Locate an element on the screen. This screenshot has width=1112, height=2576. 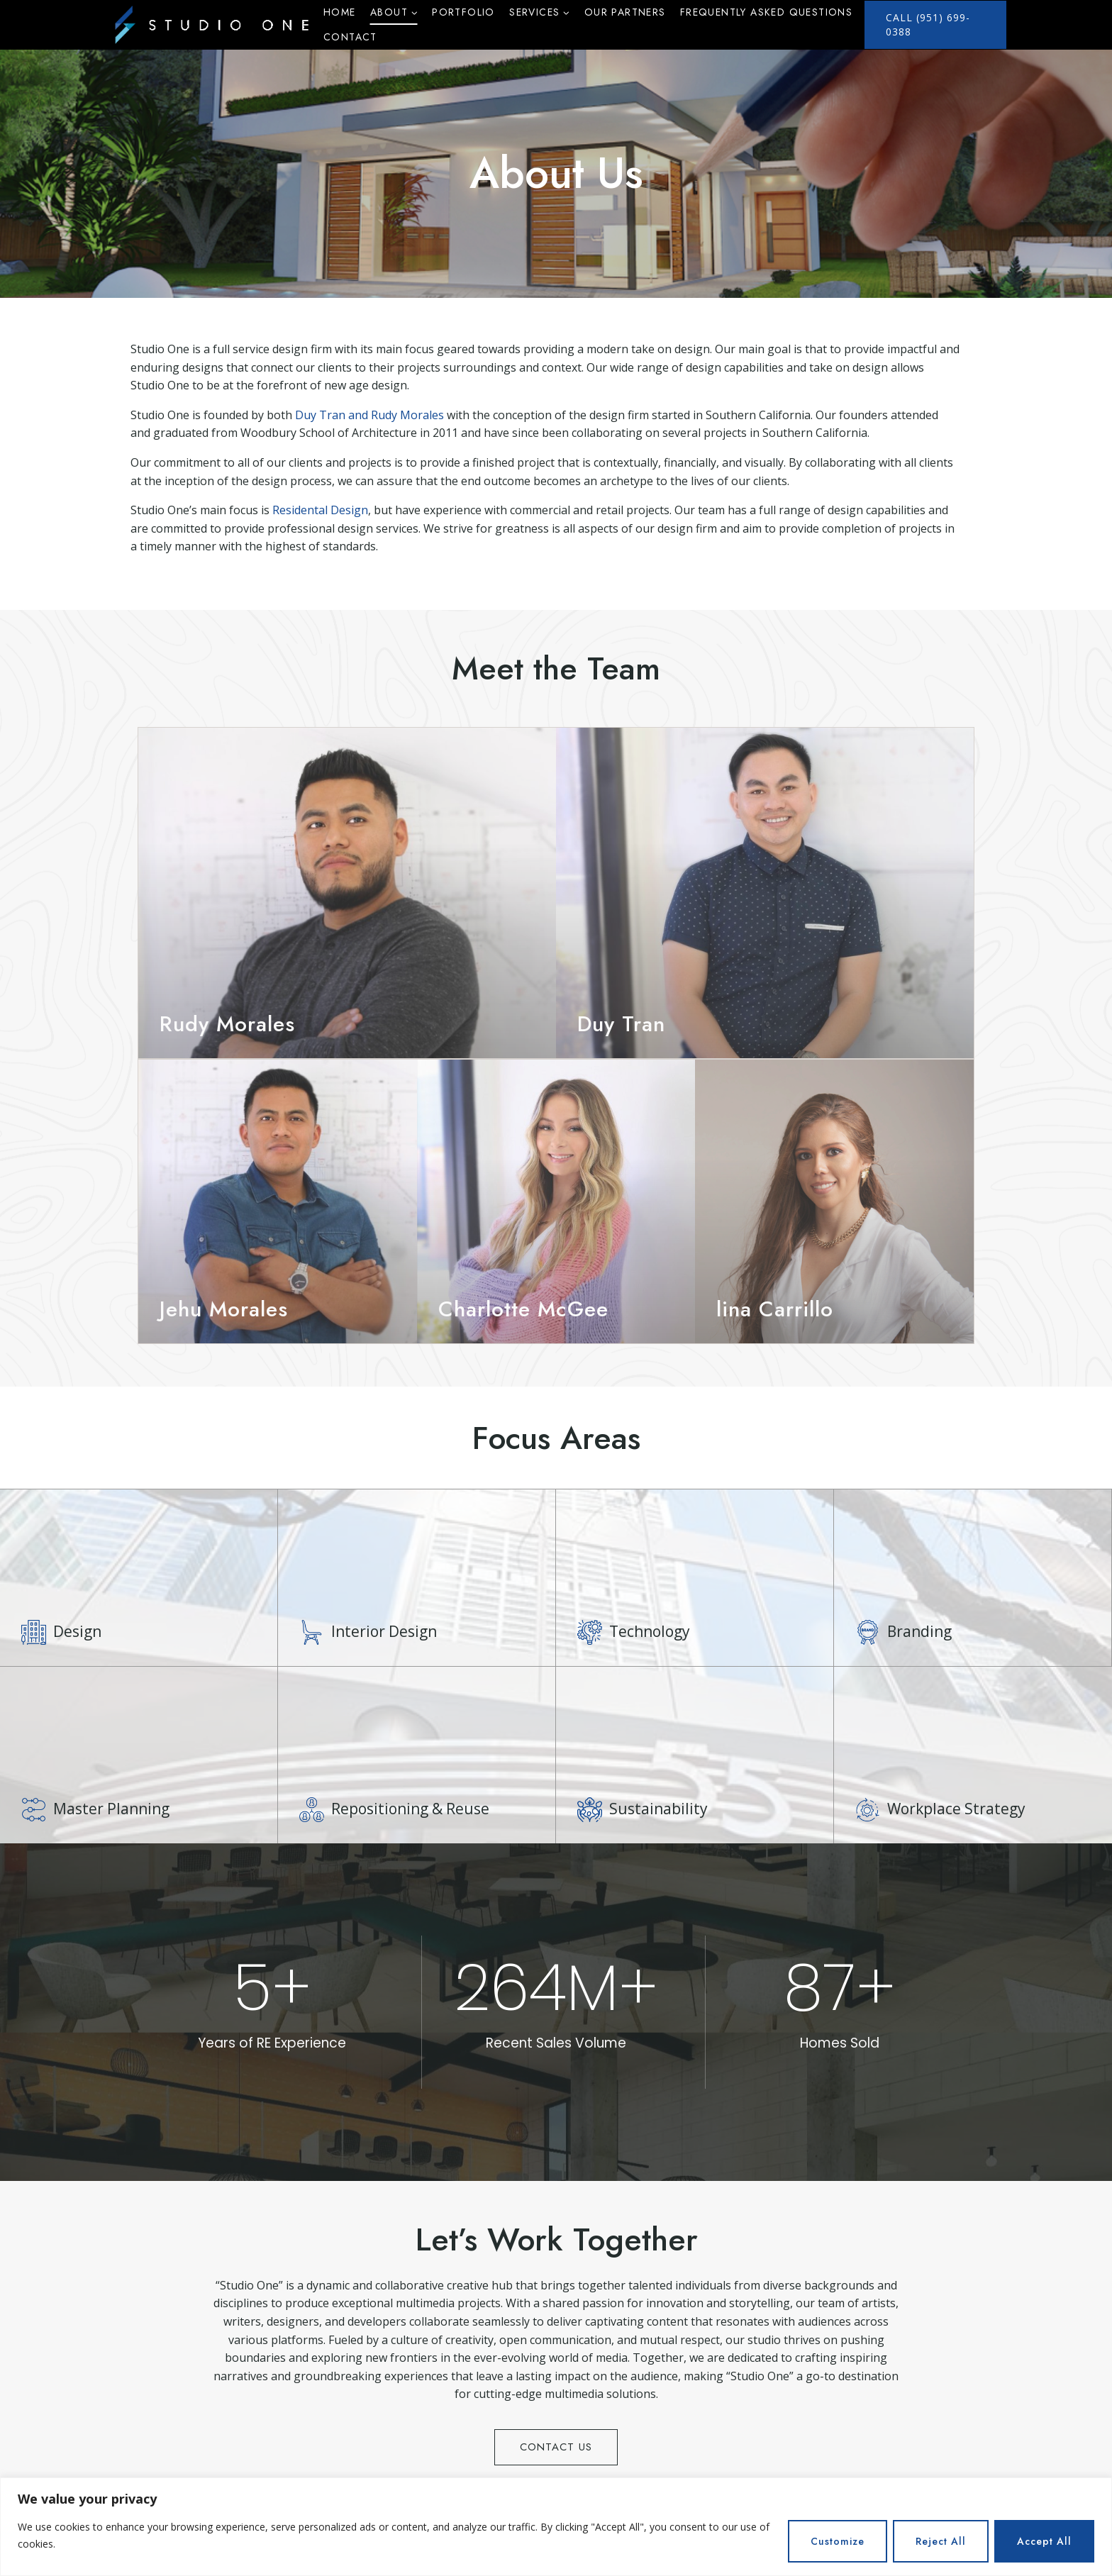
Reject All is located at coordinates (941, 2541).